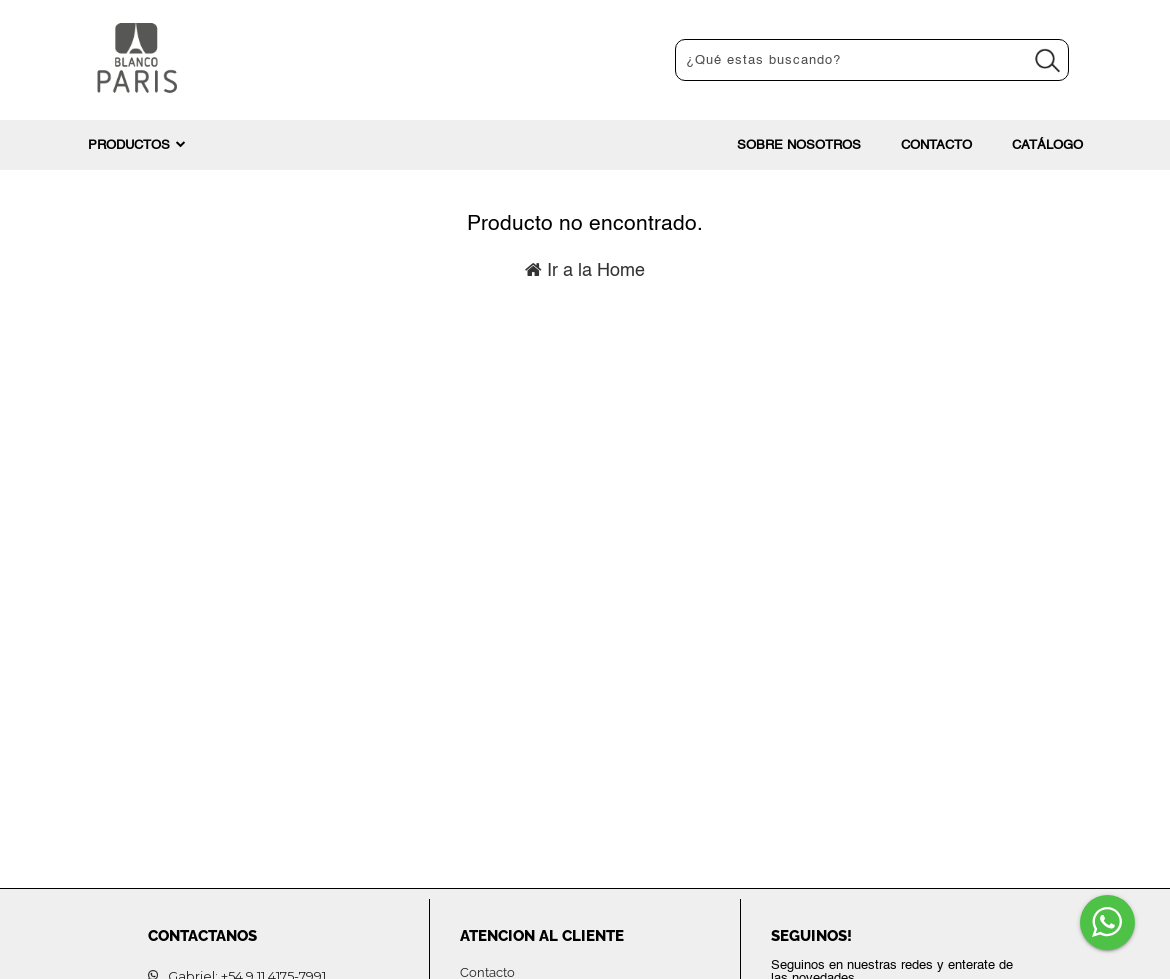 Image resolution: width=1170 pixels, height=979 pixels. I want to click on Contacto, so click(936, 145).